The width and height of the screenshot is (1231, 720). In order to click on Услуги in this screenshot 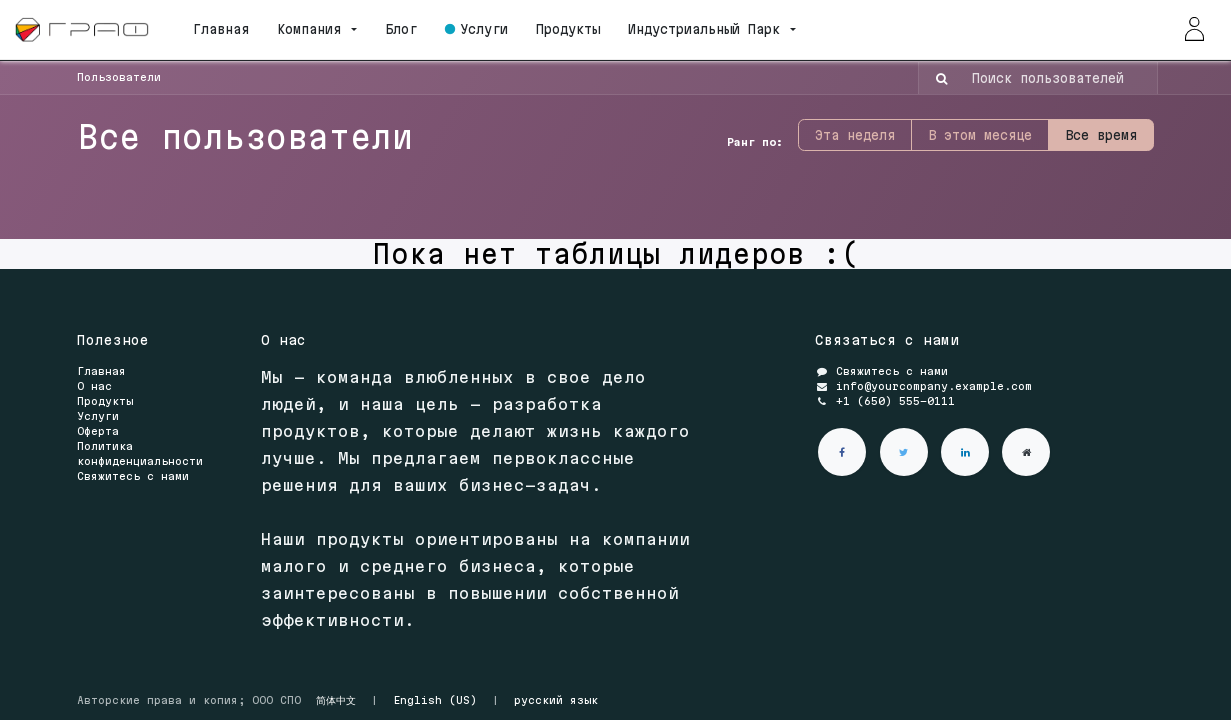, I will do `click(98, 416)`.